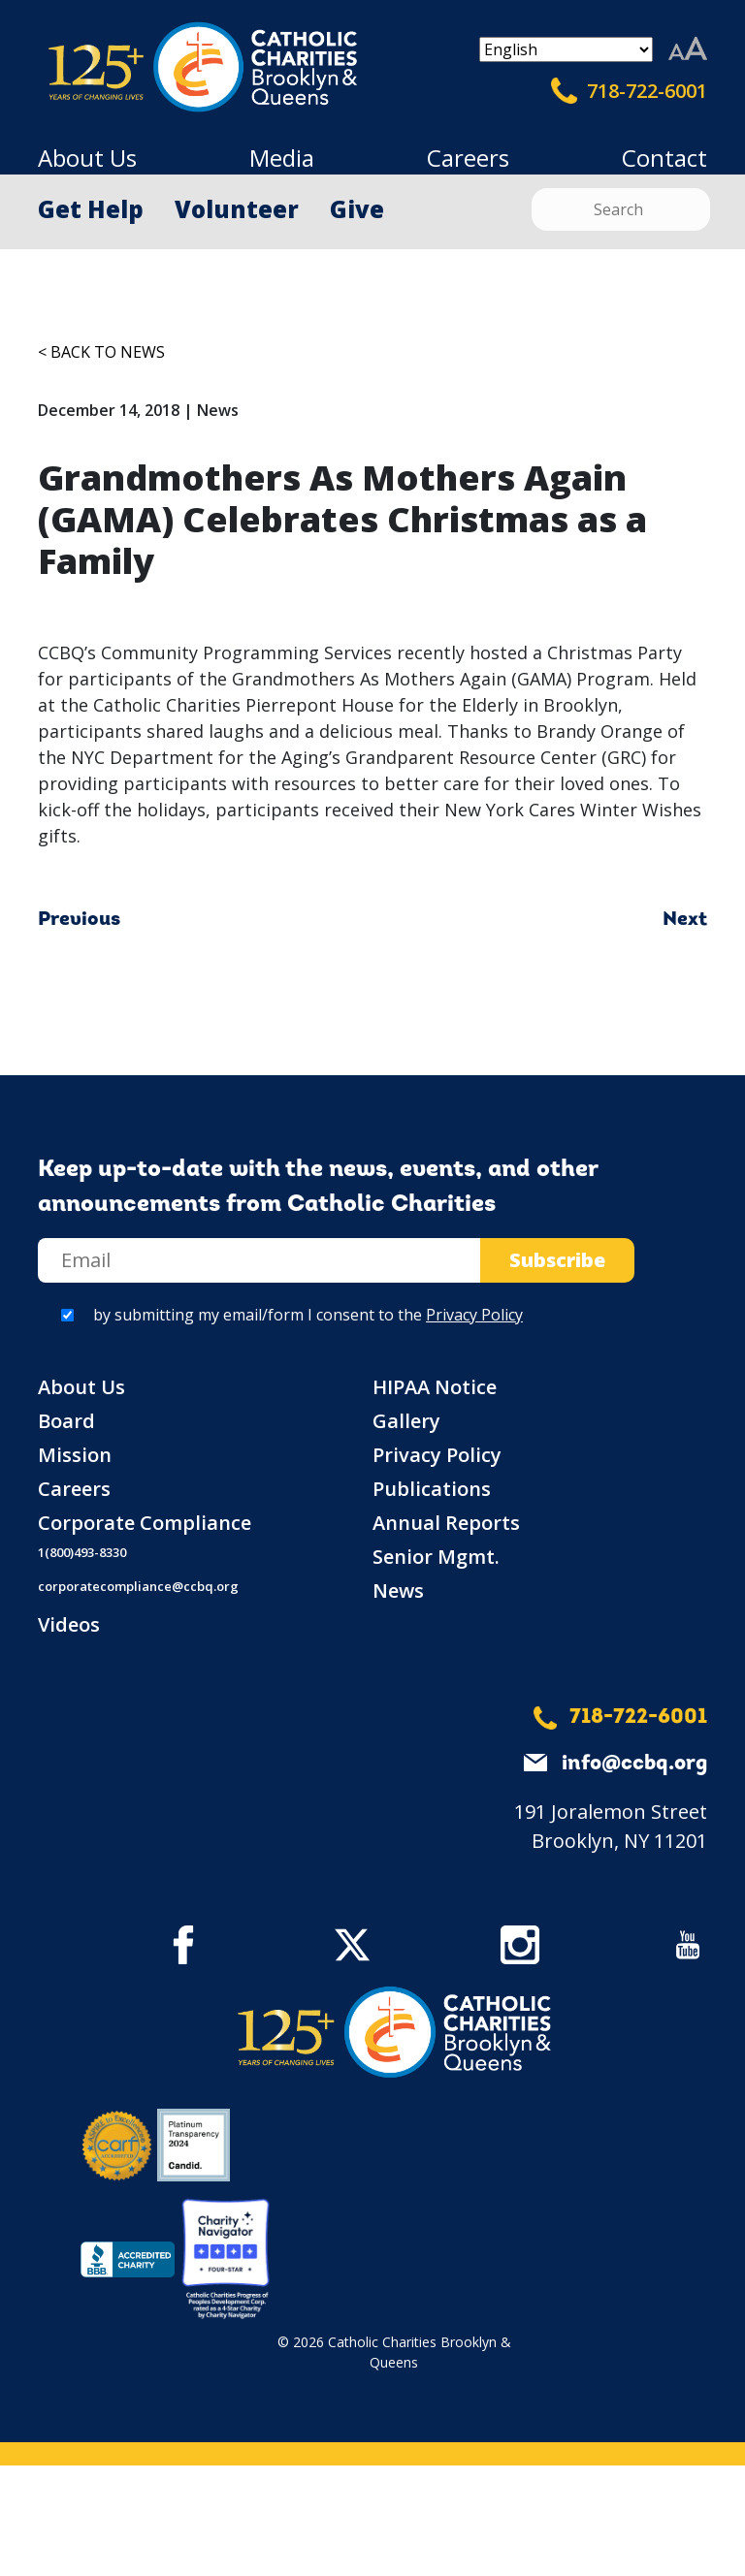 Image resolution: width=745 pixels, height=2576 pixels. What do you see at coordinates (685, 920) in the screenshot?
I see `Next` at bounding box center [685, 920].